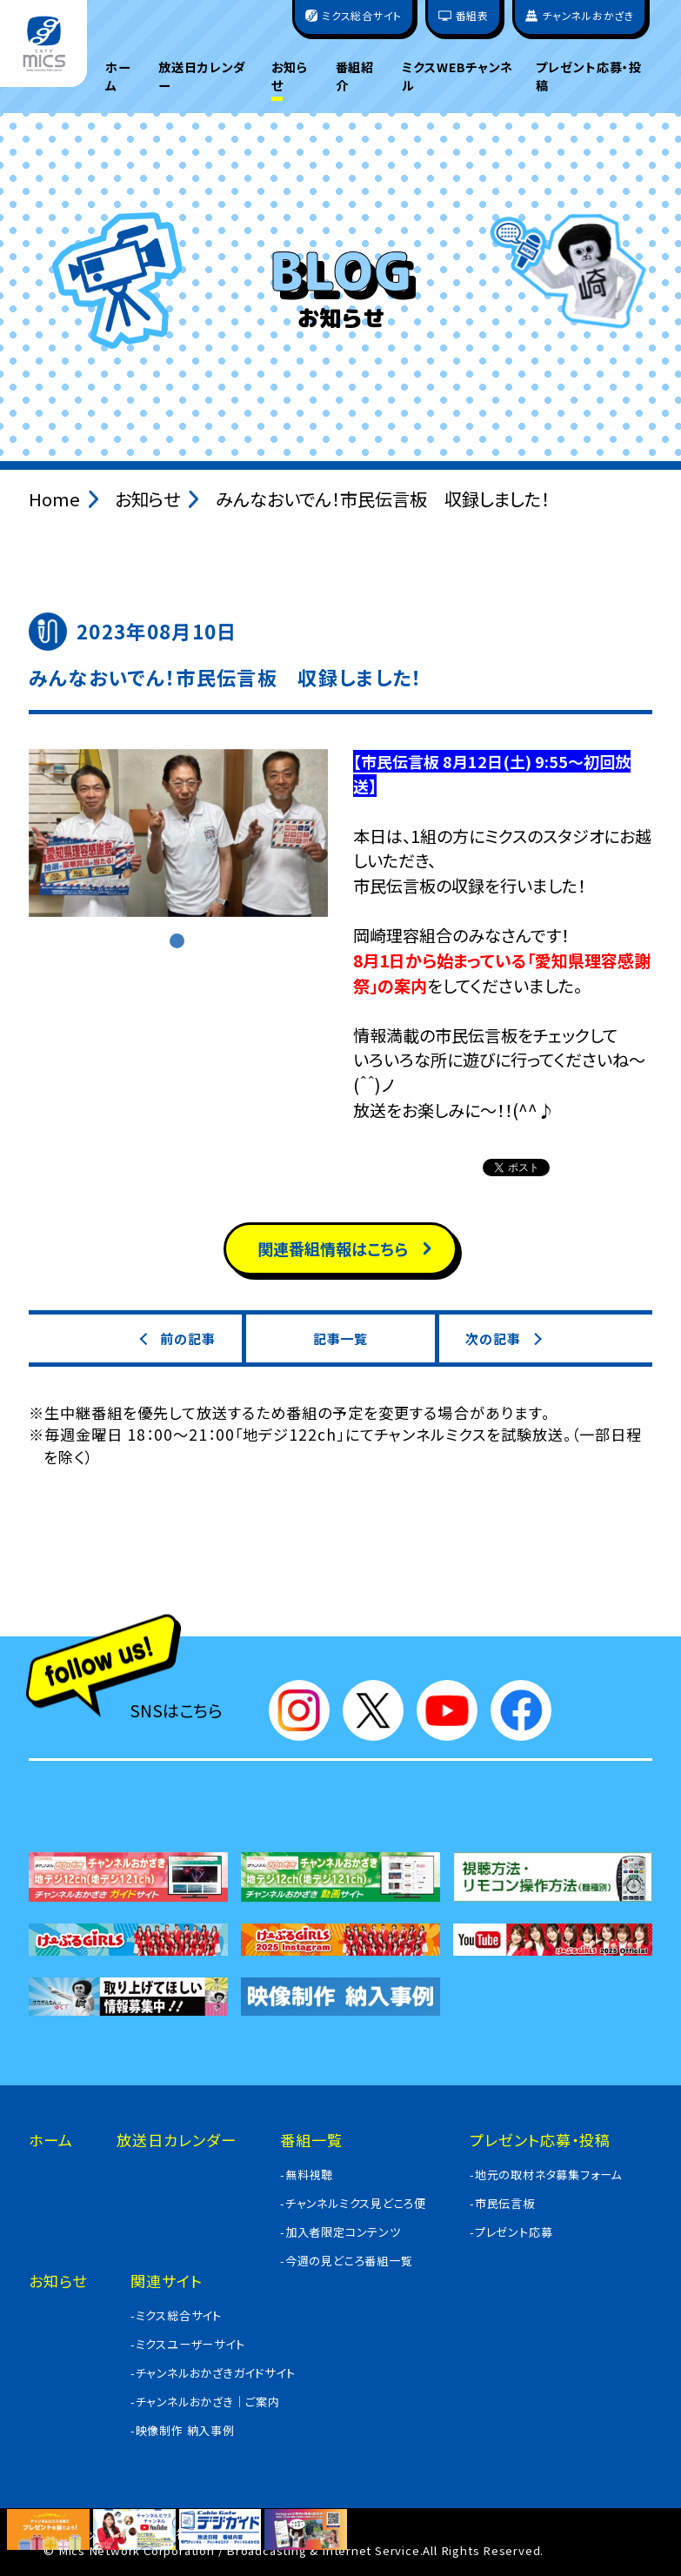 This screenshot has height=2576, width=681. What do you see at coordinates (118, 76) in the screenshot?
I see `ホーム` at bounding box center [118, 76].